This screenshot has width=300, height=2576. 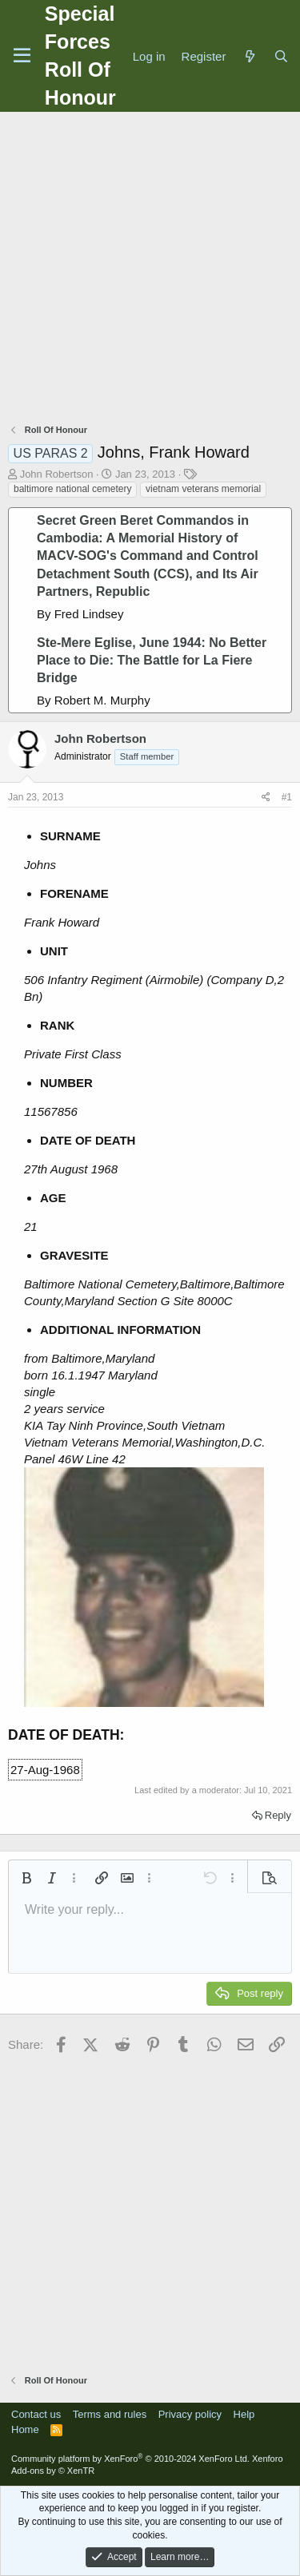 What do you see at coordinates (203, 488) in the screenshot?
I see `vietnam veterans memorial` at bounding box center [203, 488].